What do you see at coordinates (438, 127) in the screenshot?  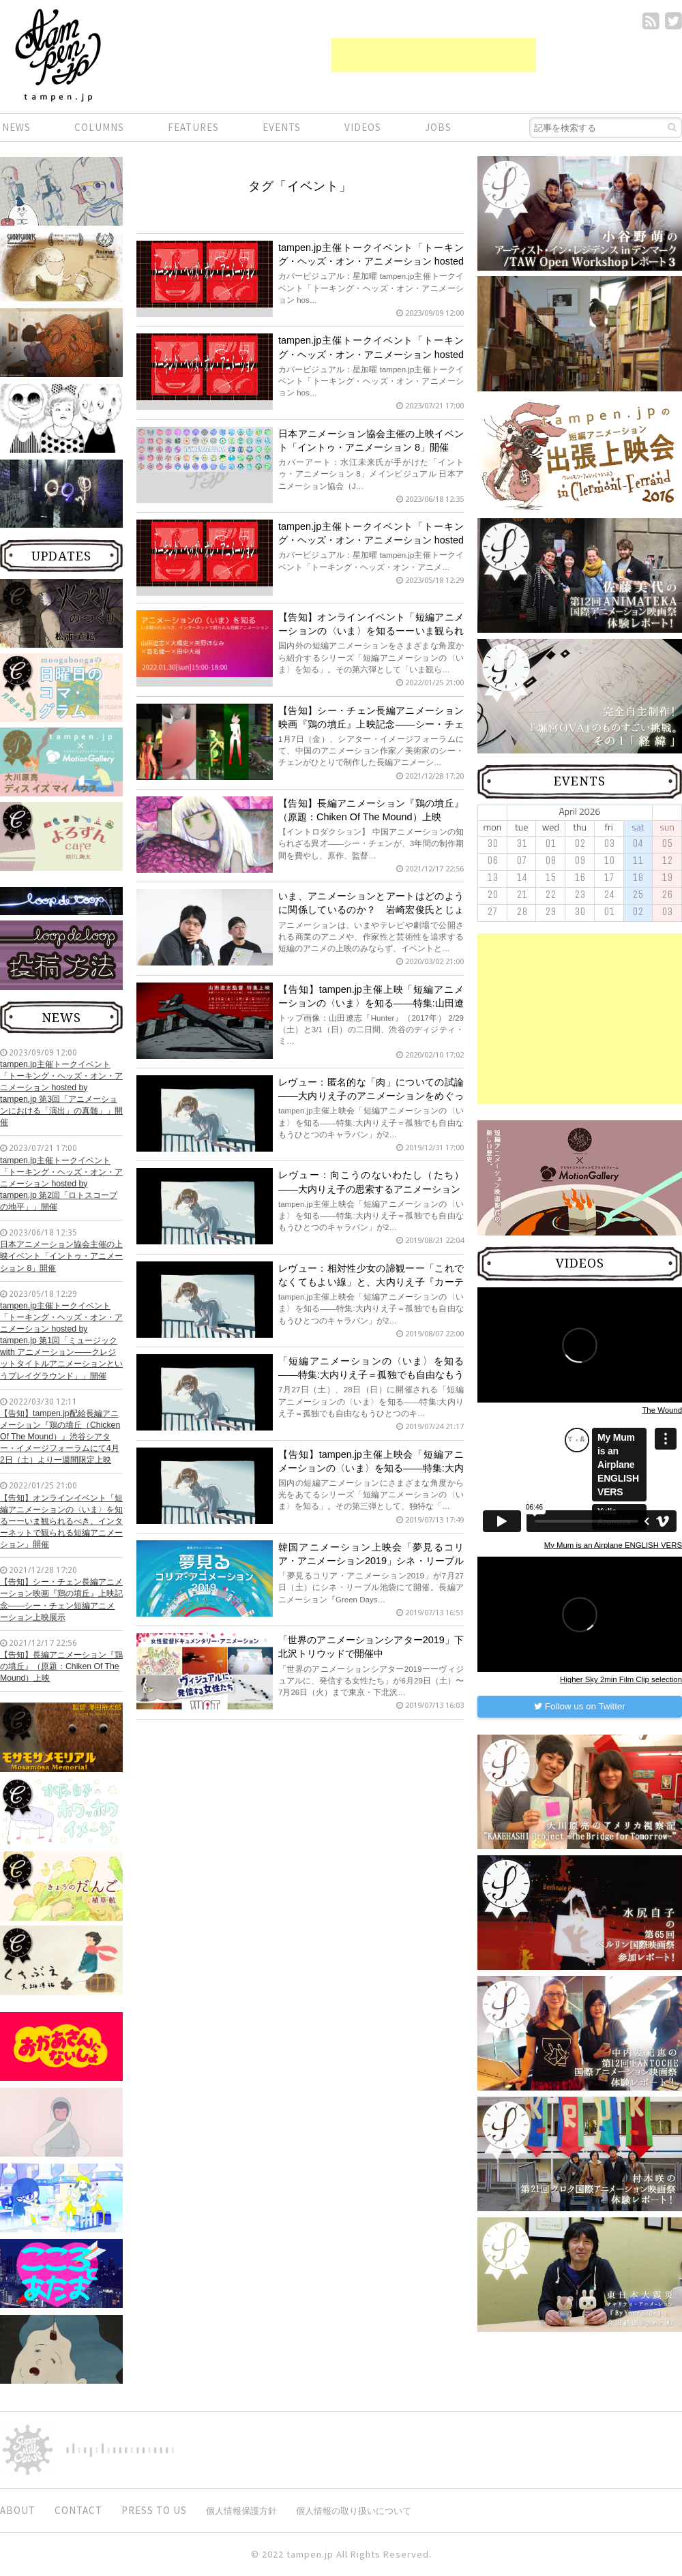 I see `JOBS` at bounding box center [438, 127].